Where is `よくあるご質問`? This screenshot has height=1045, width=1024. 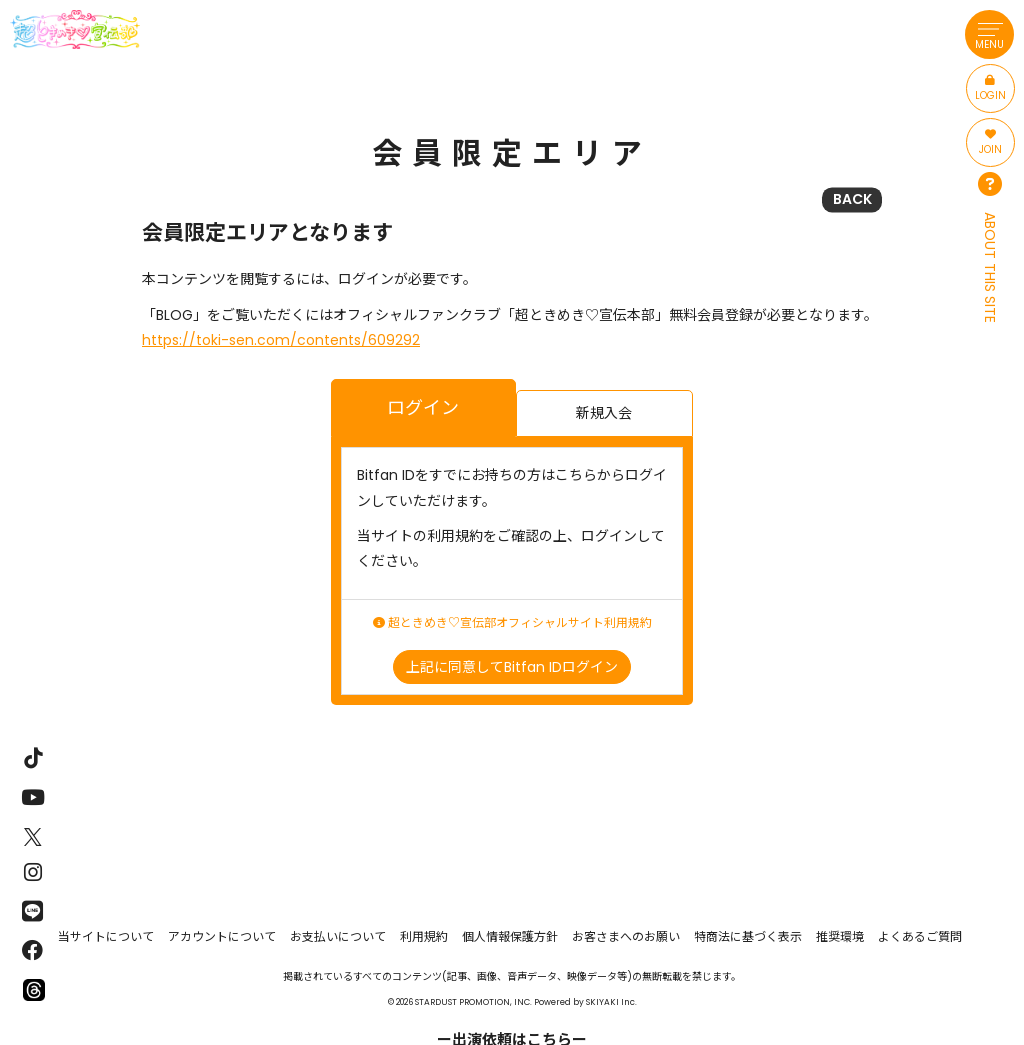
よくあるご質問 is located at coordinates (920, 936).